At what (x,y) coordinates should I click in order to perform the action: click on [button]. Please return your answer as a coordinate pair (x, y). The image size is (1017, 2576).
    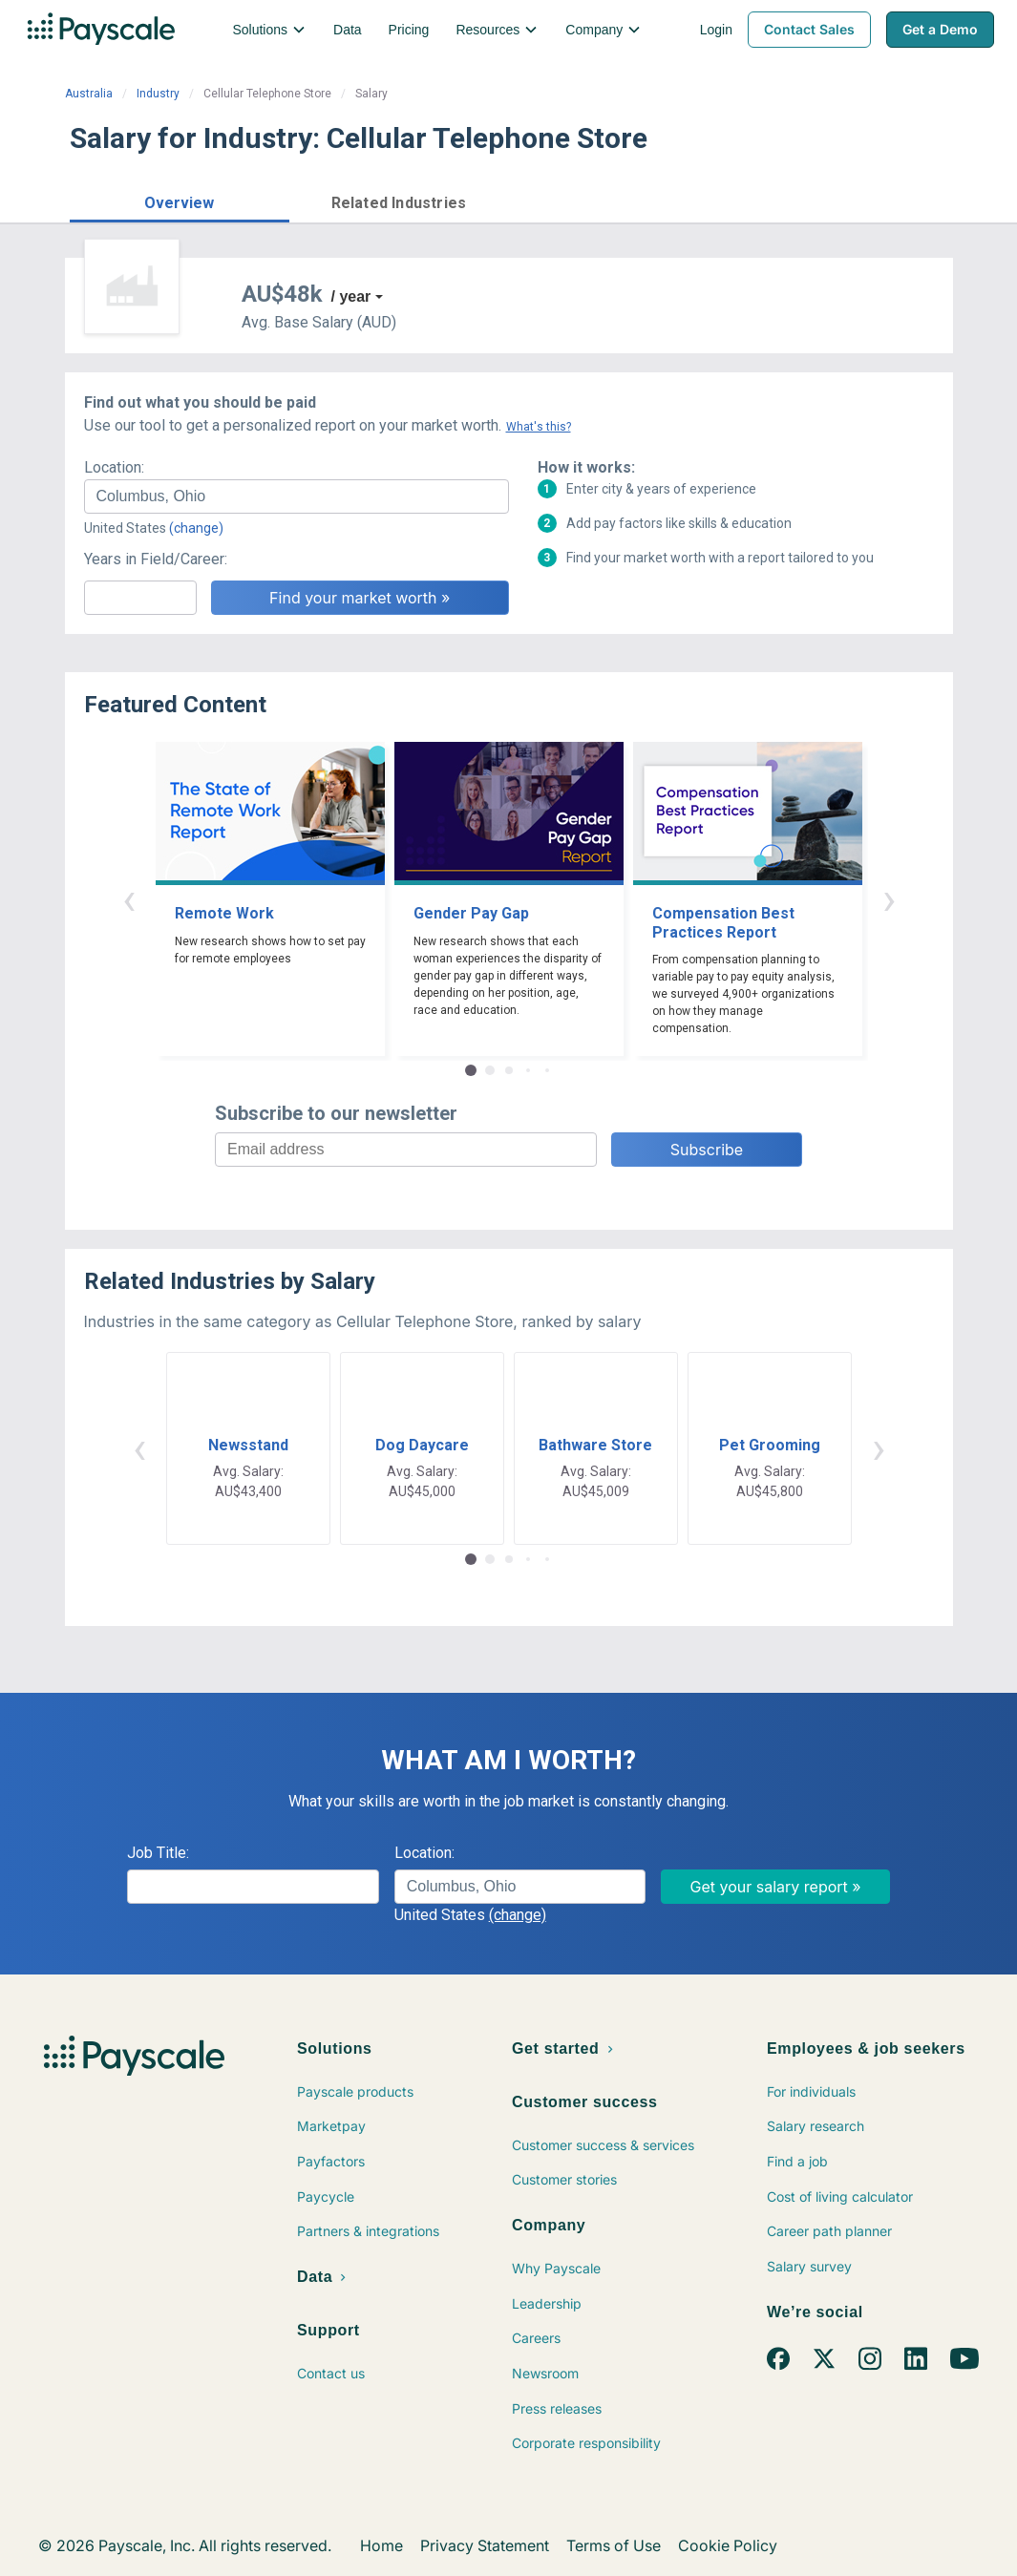
    Looking at the image, I should click on (179, 200).